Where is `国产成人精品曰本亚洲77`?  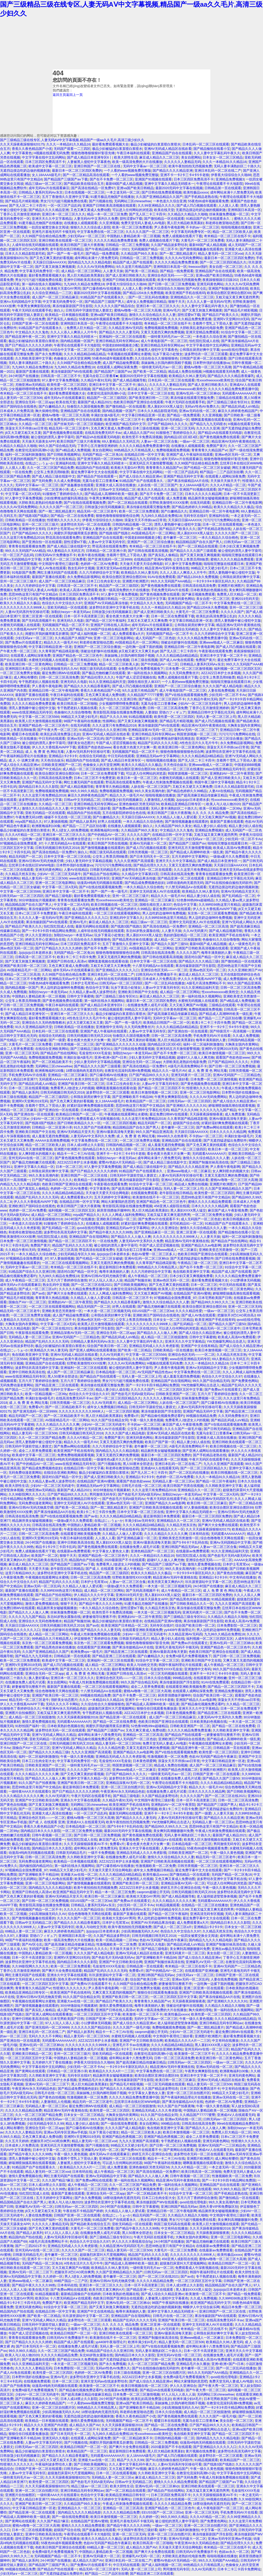 国产成人精品曰本亚洲77 is located at coordinates (18, 1079).